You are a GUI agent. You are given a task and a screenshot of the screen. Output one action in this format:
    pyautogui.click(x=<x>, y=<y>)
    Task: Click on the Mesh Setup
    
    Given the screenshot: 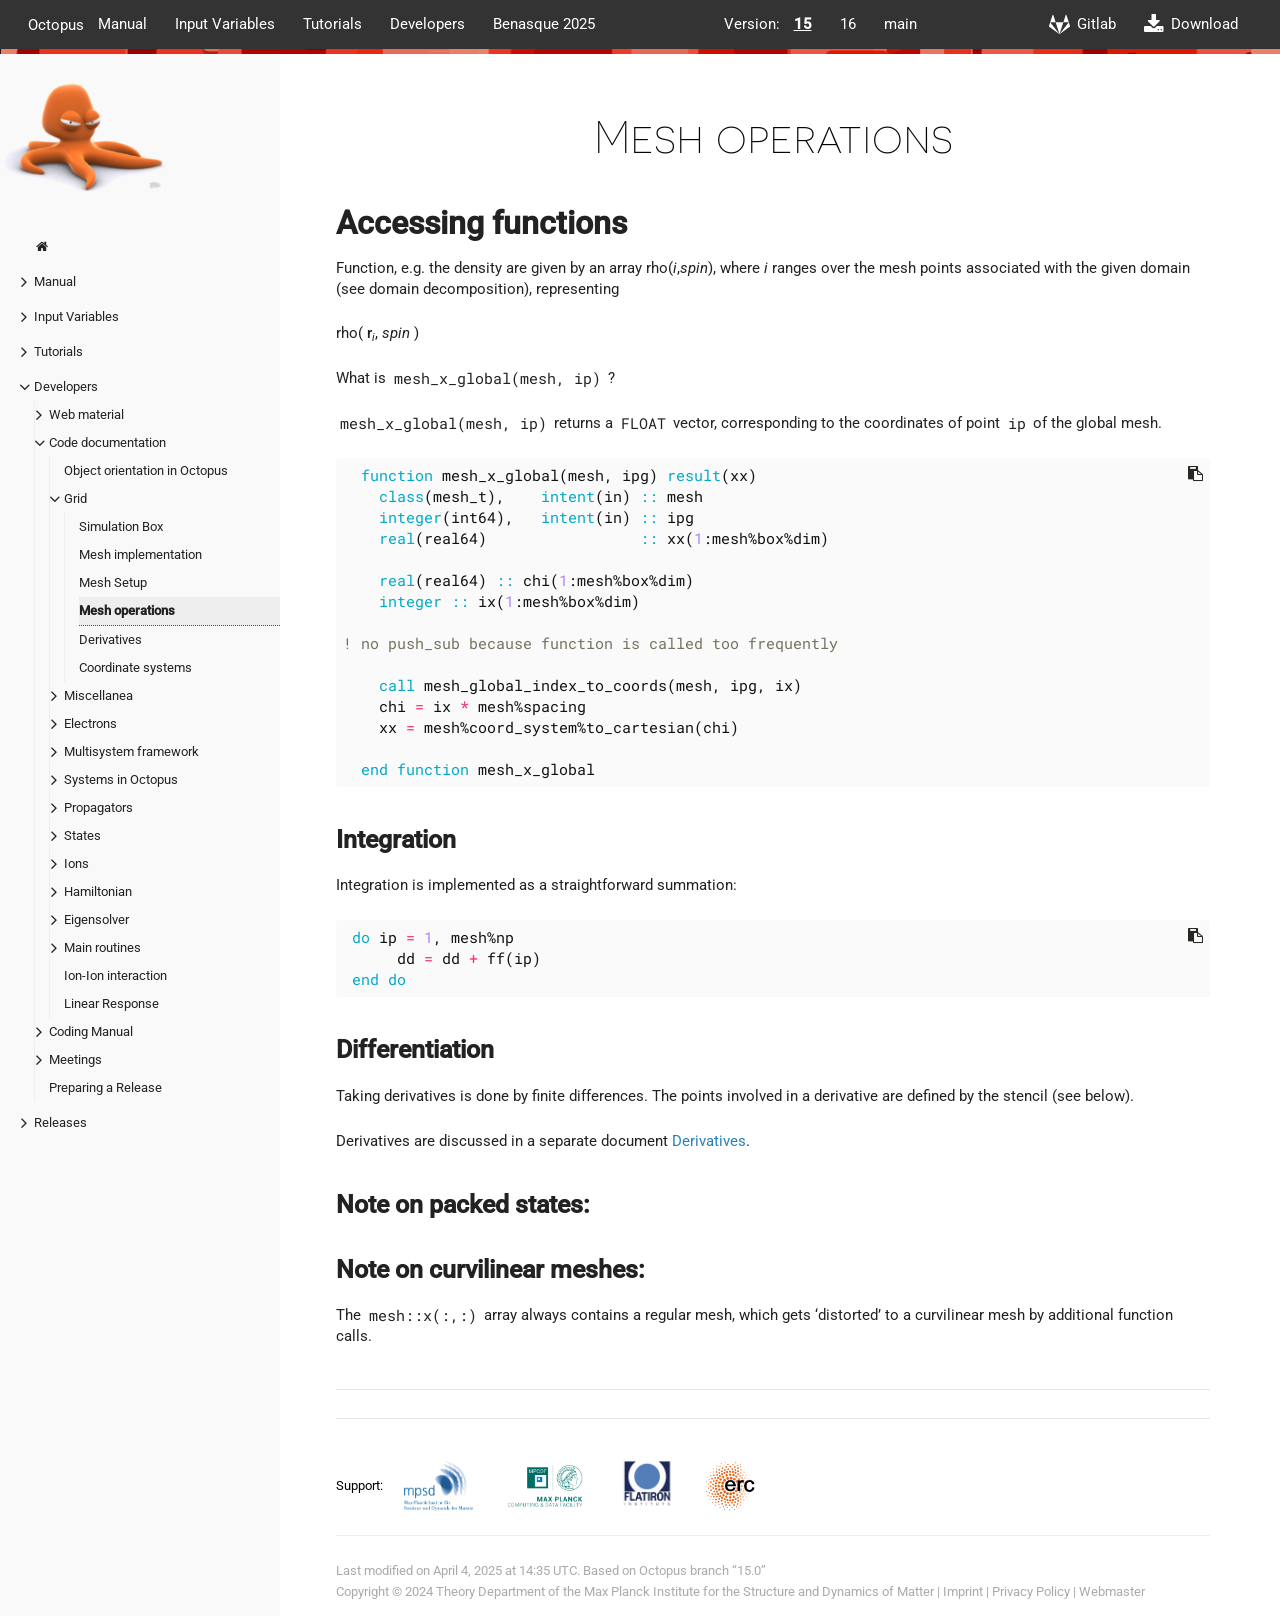 What is the action you would take?
    pyautogui.click(x=113, y=582)
    